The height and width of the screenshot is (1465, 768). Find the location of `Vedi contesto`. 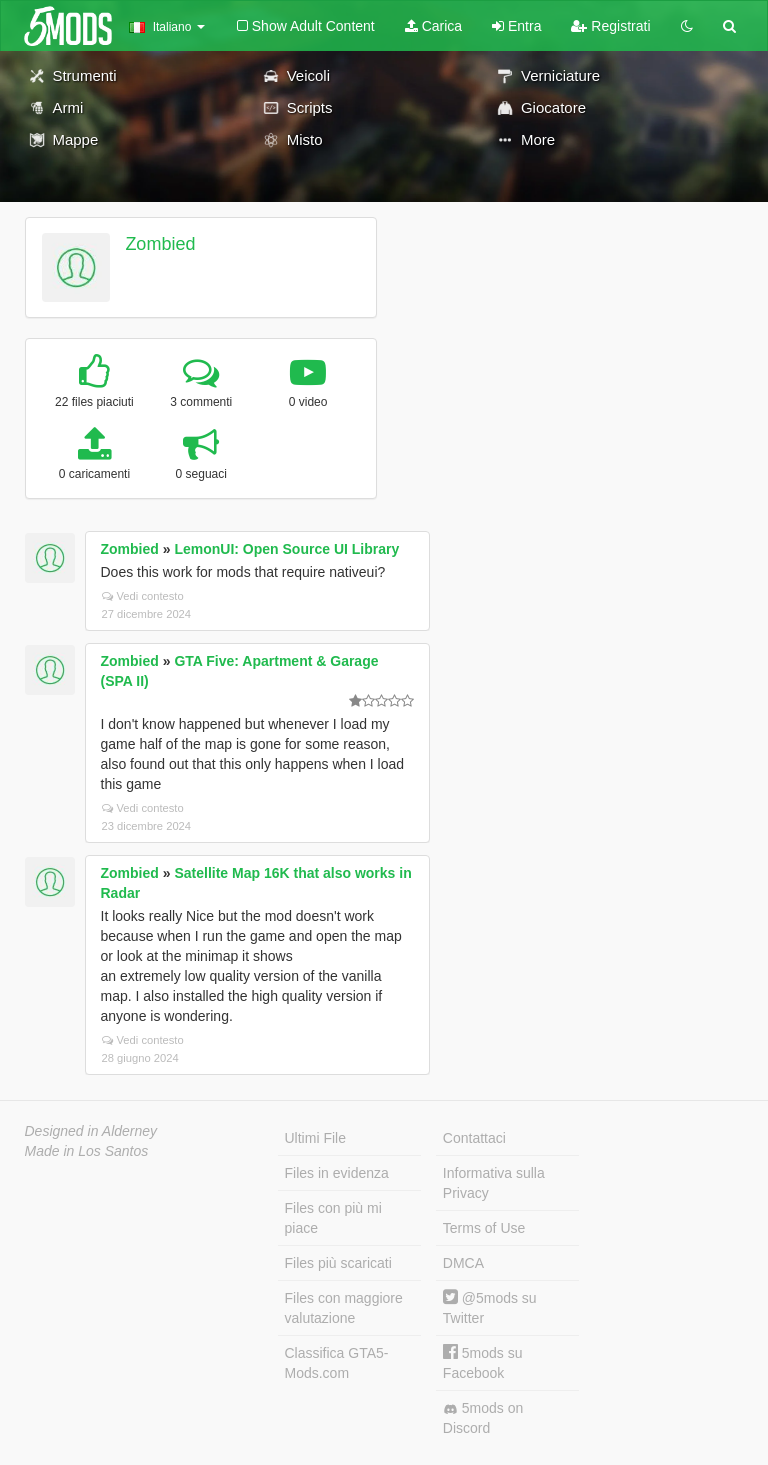

Vedi contesto is located at coordinates (143, 596).